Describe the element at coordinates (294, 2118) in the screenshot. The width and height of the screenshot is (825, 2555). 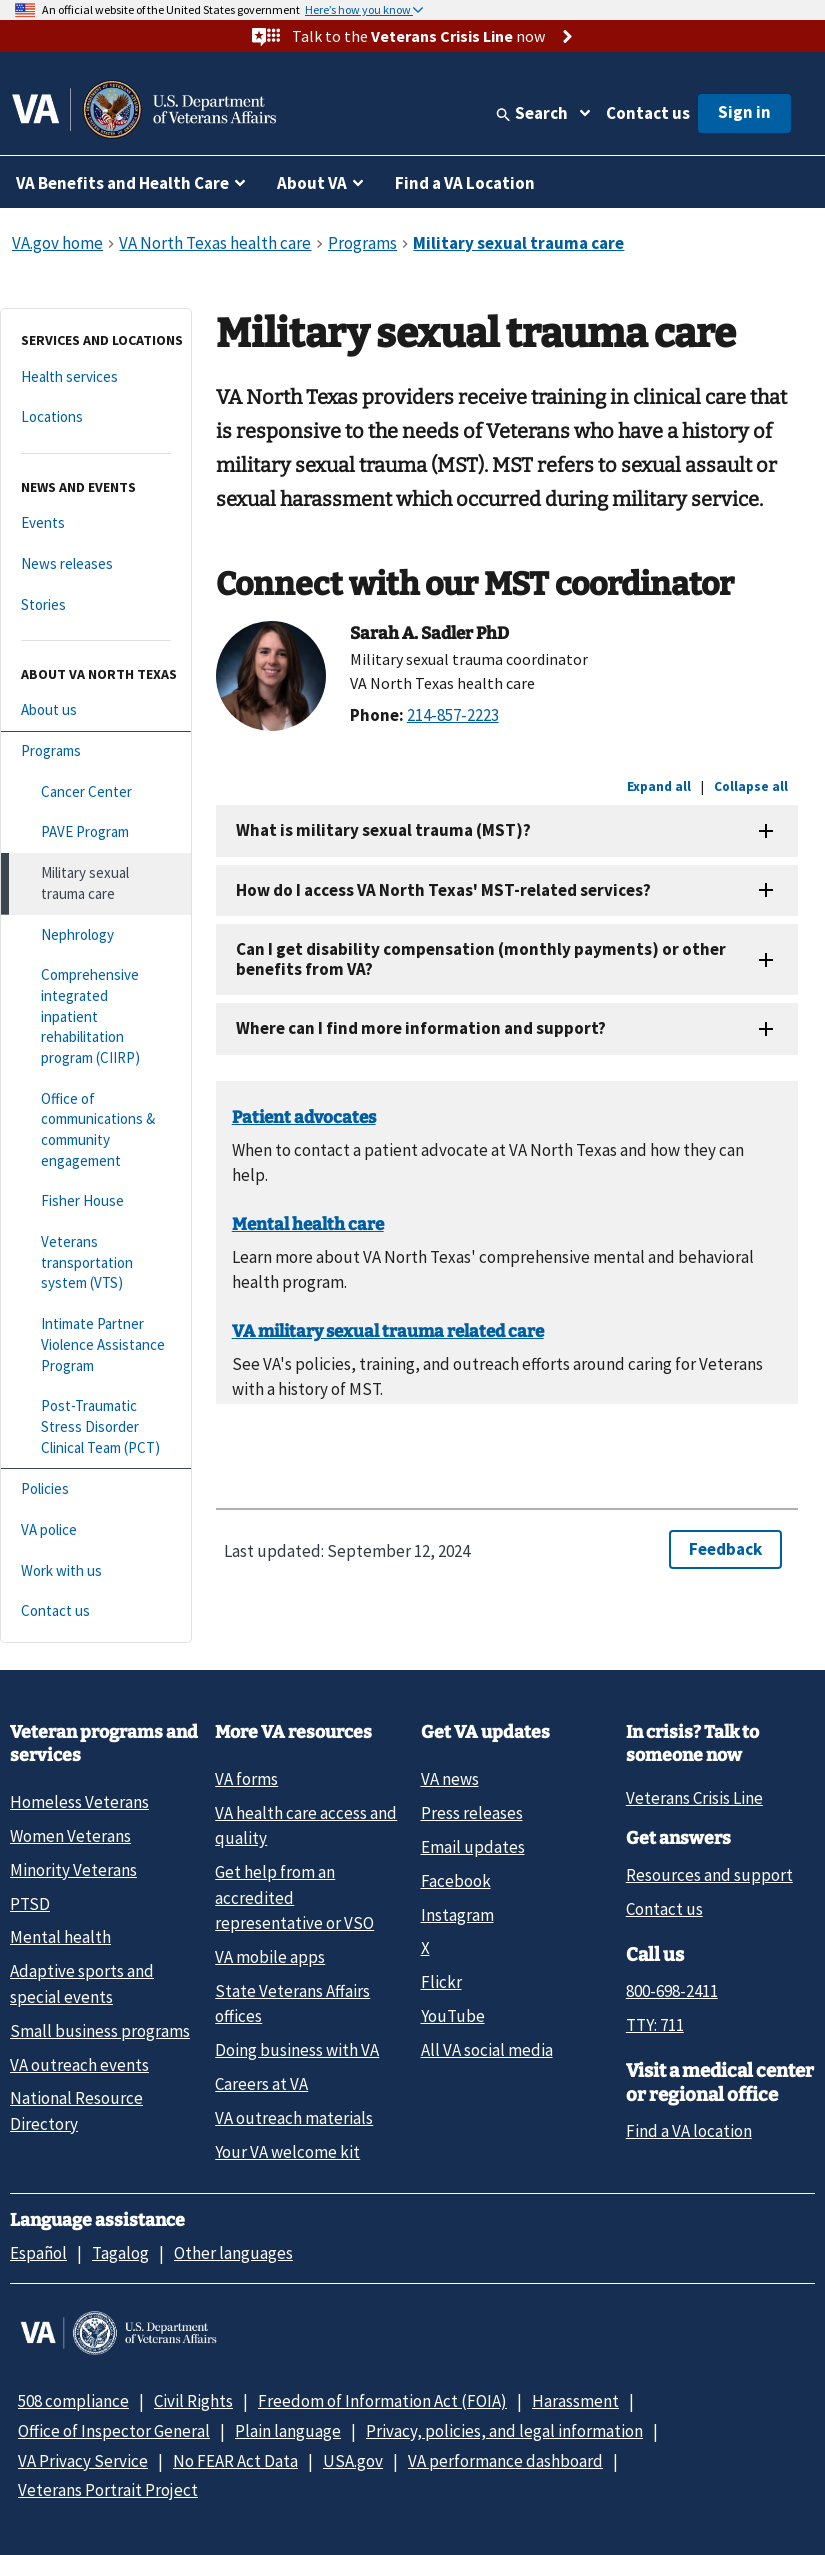
I see `VA outreach materials` at that location.